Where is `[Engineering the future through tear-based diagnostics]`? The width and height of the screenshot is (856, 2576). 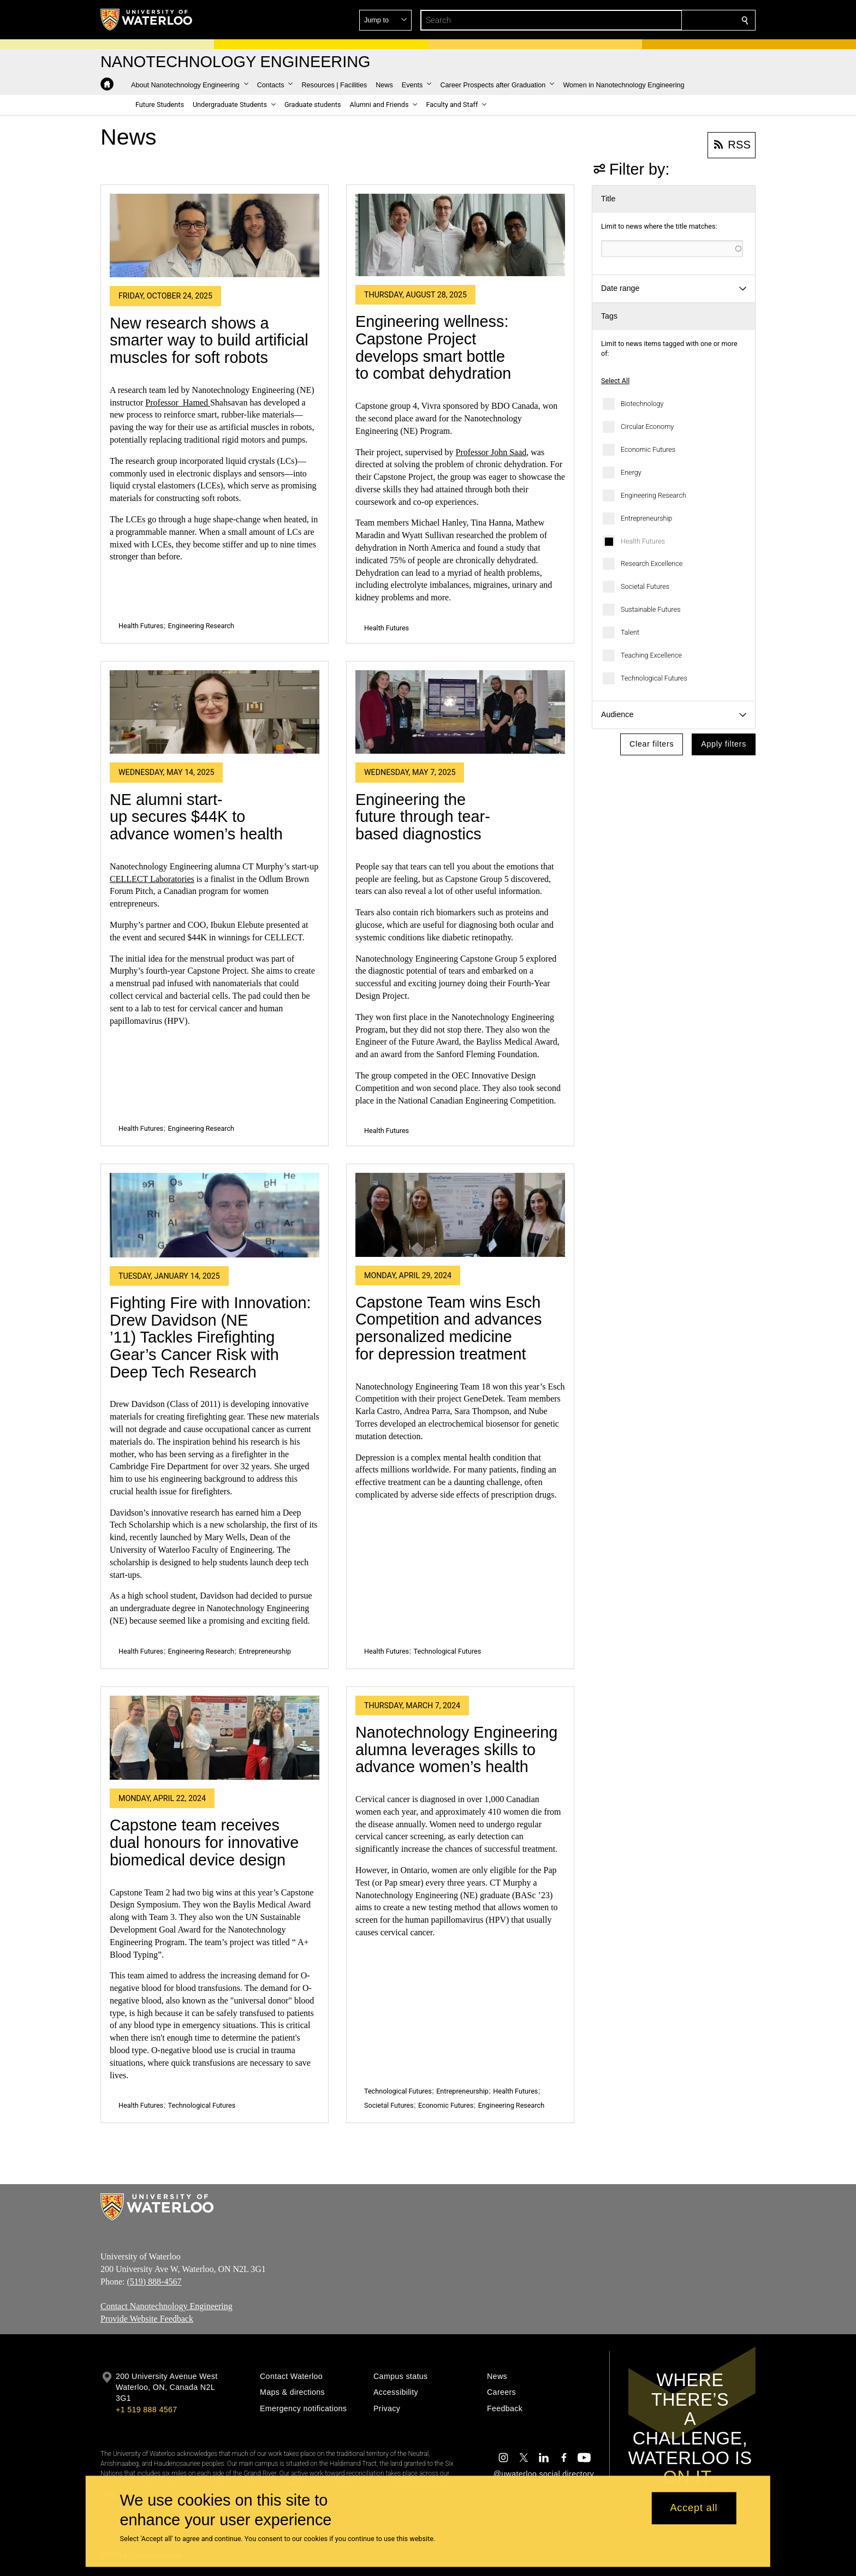 [Engineering the future through tear-based diagnostics] is located at coordinates (460, 712).